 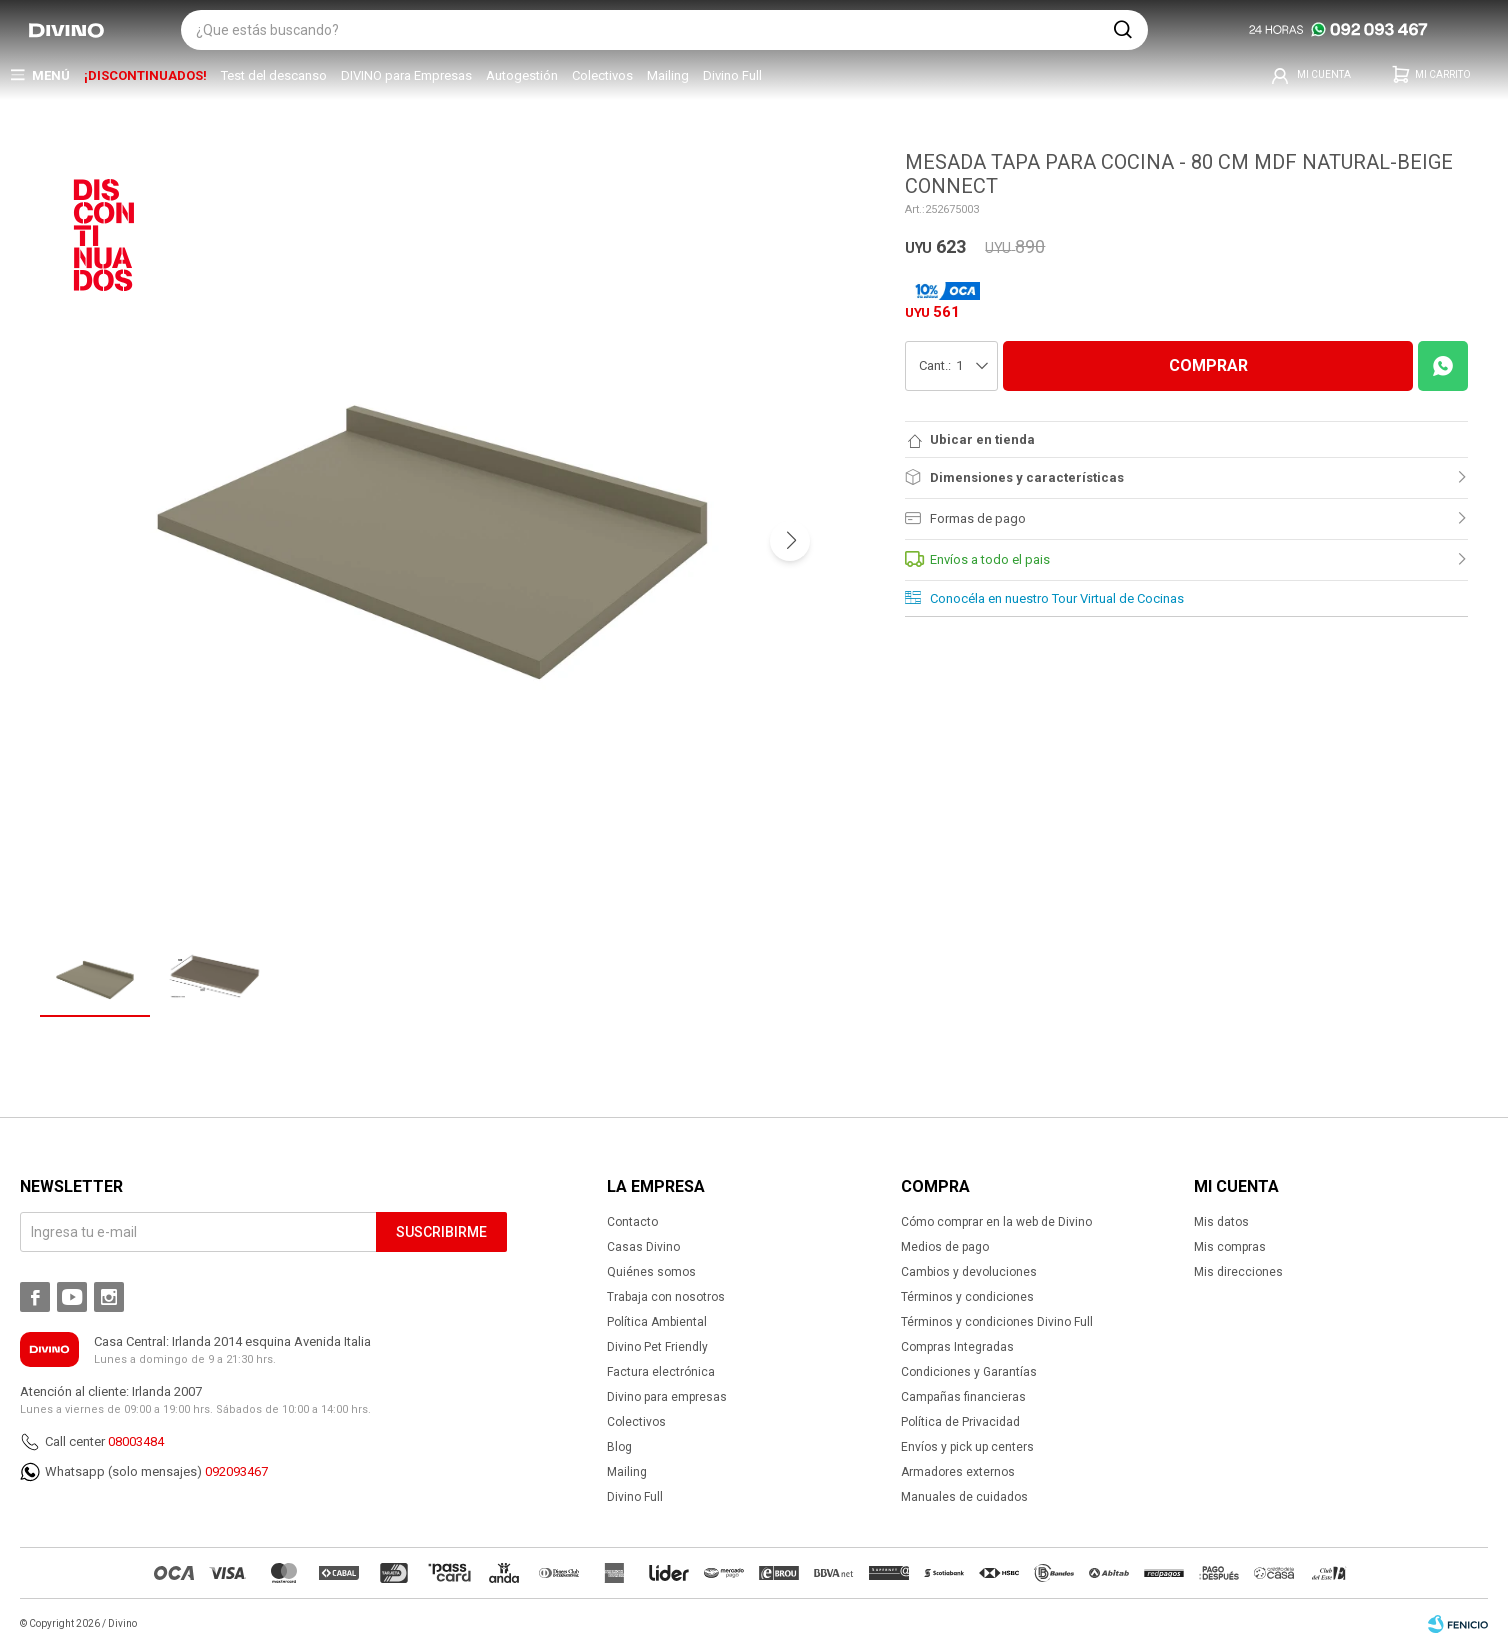 What do you see at coordinates (602, 75) in the screenshot?
I see `Colectivos` at bounding box center [602, 75].